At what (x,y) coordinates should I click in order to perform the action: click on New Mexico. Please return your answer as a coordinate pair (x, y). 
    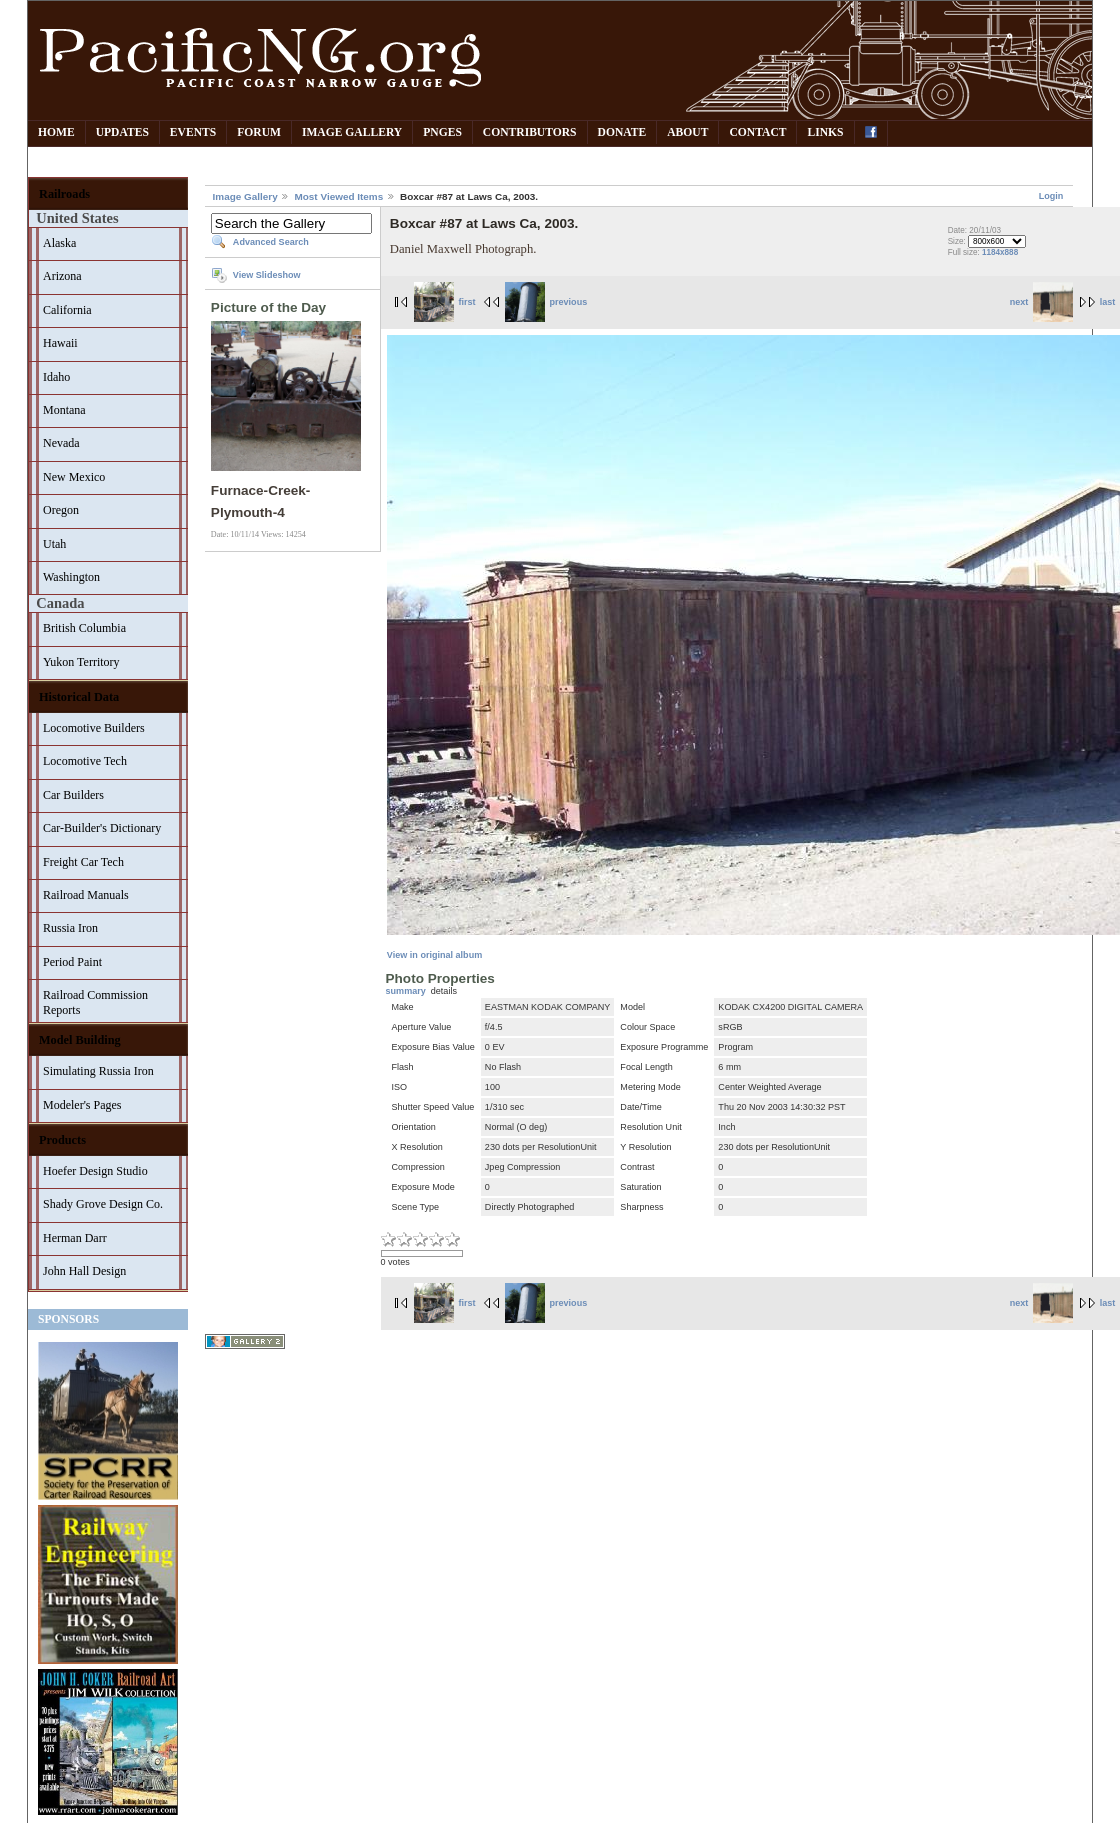
    Looking at the image, I should click on (74, 477).